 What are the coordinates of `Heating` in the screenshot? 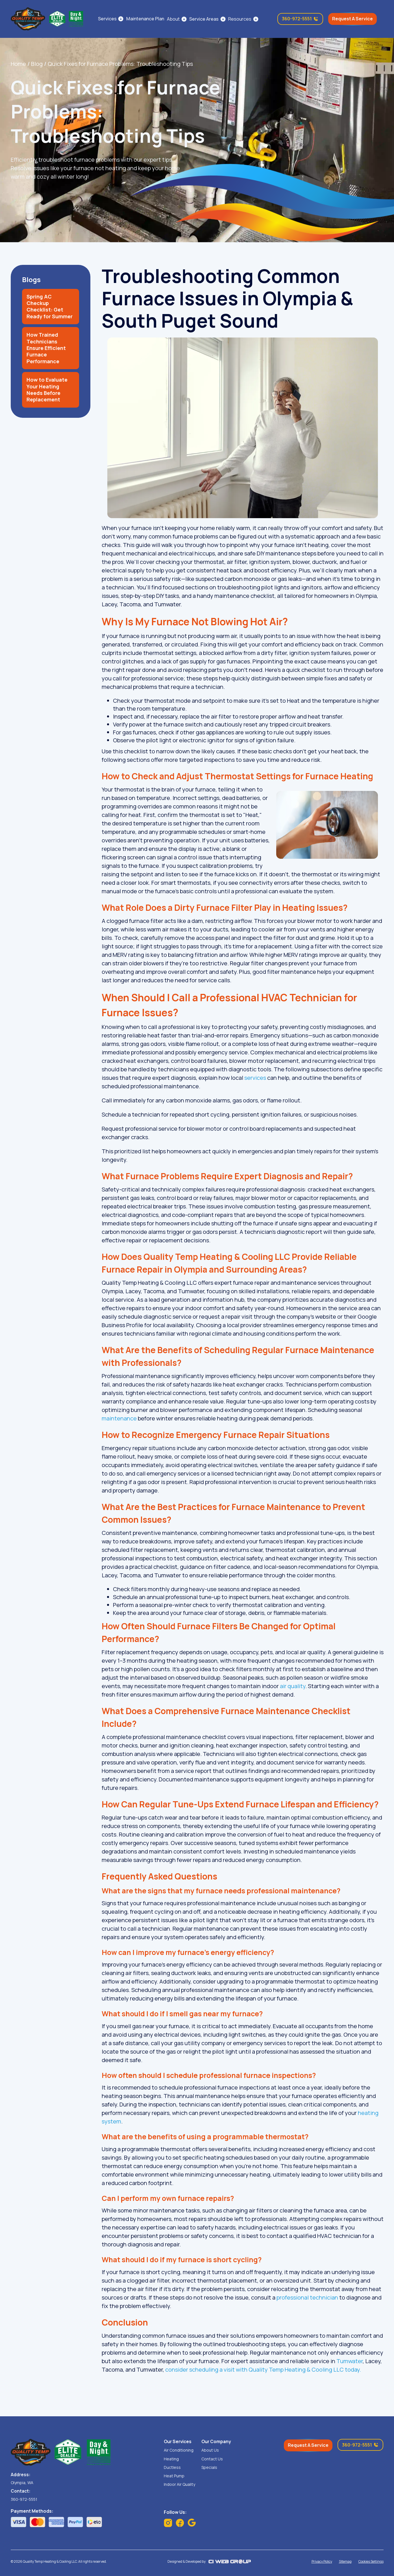 It's located at (171, 2459).